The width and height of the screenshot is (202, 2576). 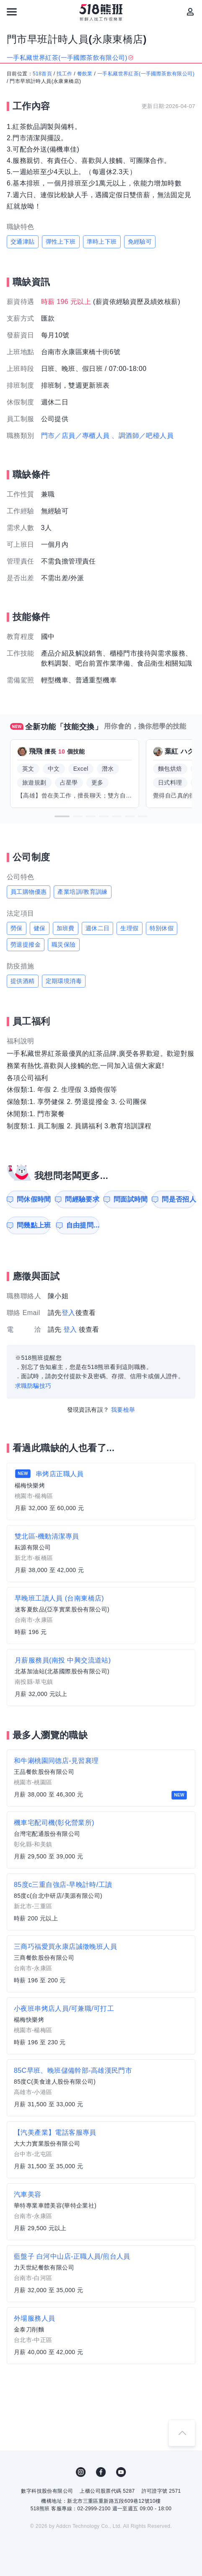 What do you see at coordinates (190, 12) in the screenshot?
I see `[會員選單]` at bounding box center [190, 12].